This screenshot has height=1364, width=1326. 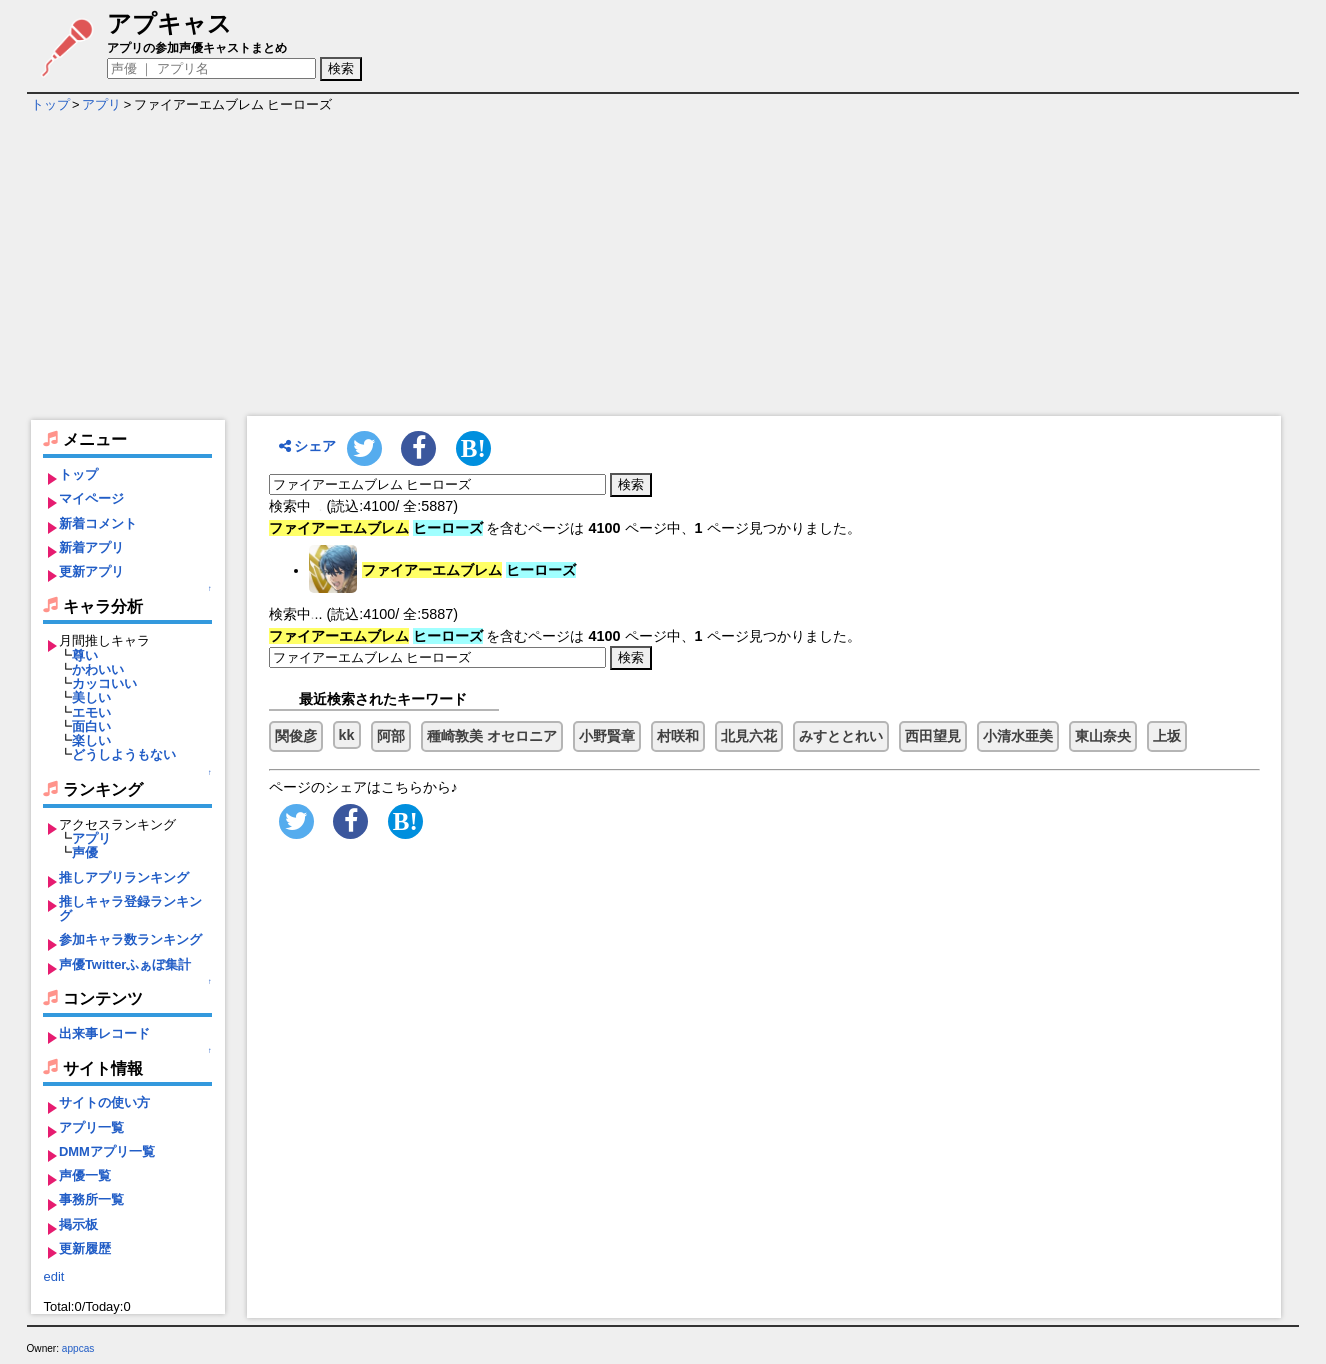 What do you see at coordinates (91, 712) in the screenshot?
I see `エモい` at bounding box center [91, 712].